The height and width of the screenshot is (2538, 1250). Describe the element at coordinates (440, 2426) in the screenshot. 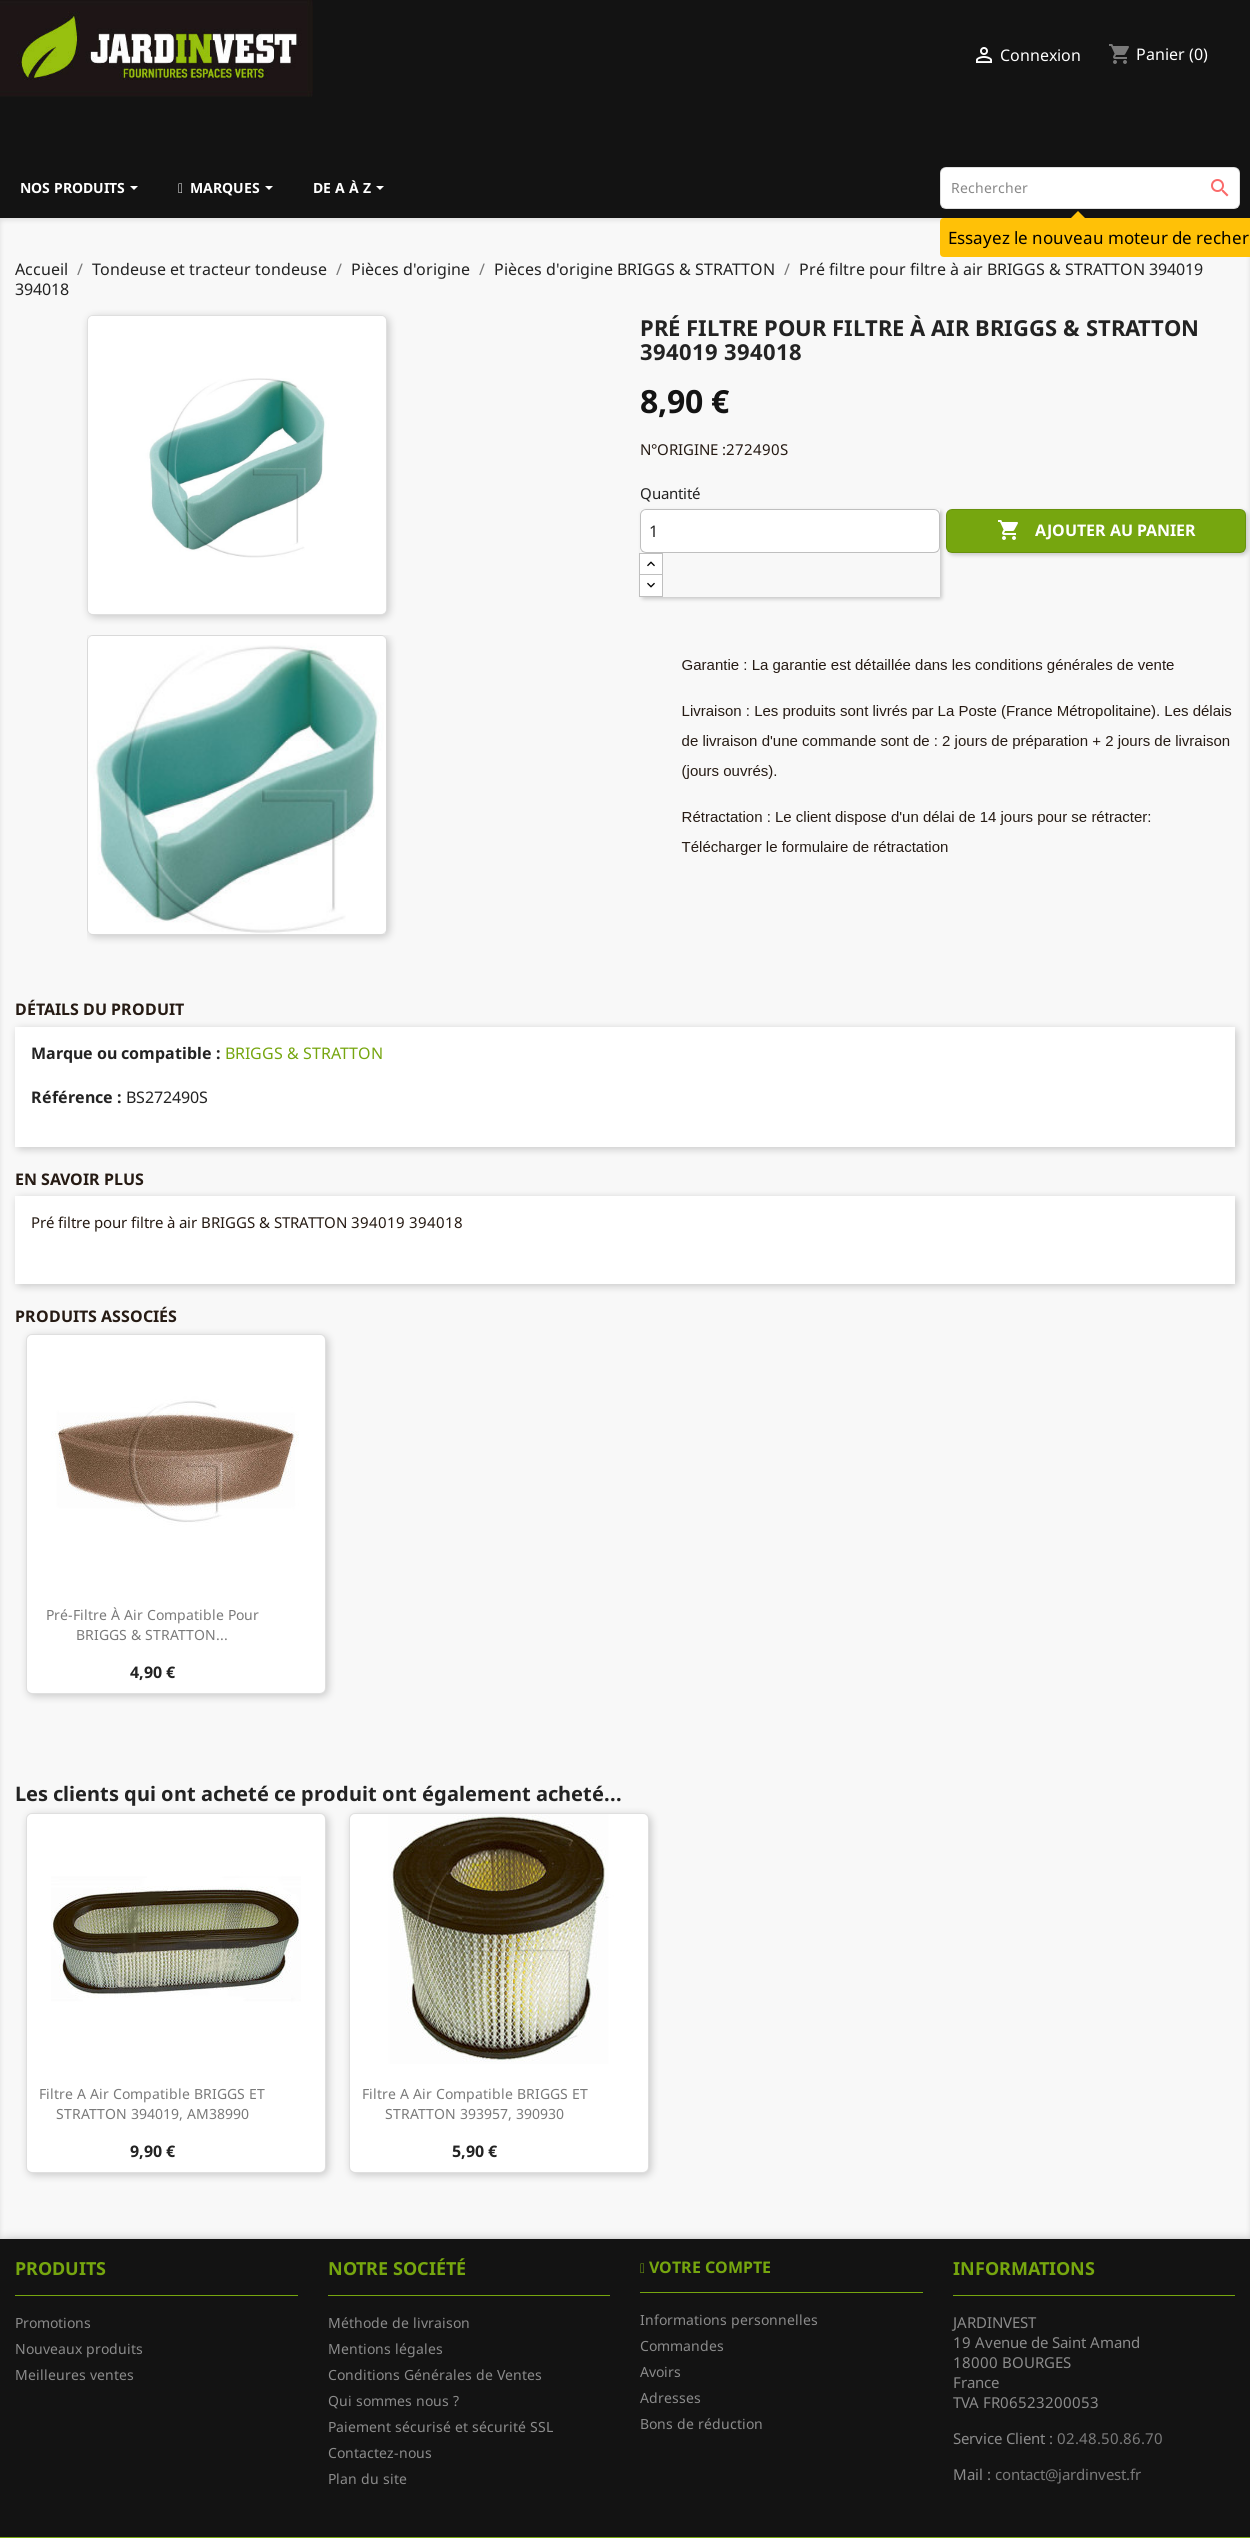

I see `Paiement sécurisé et sécurité SSL` at that location.